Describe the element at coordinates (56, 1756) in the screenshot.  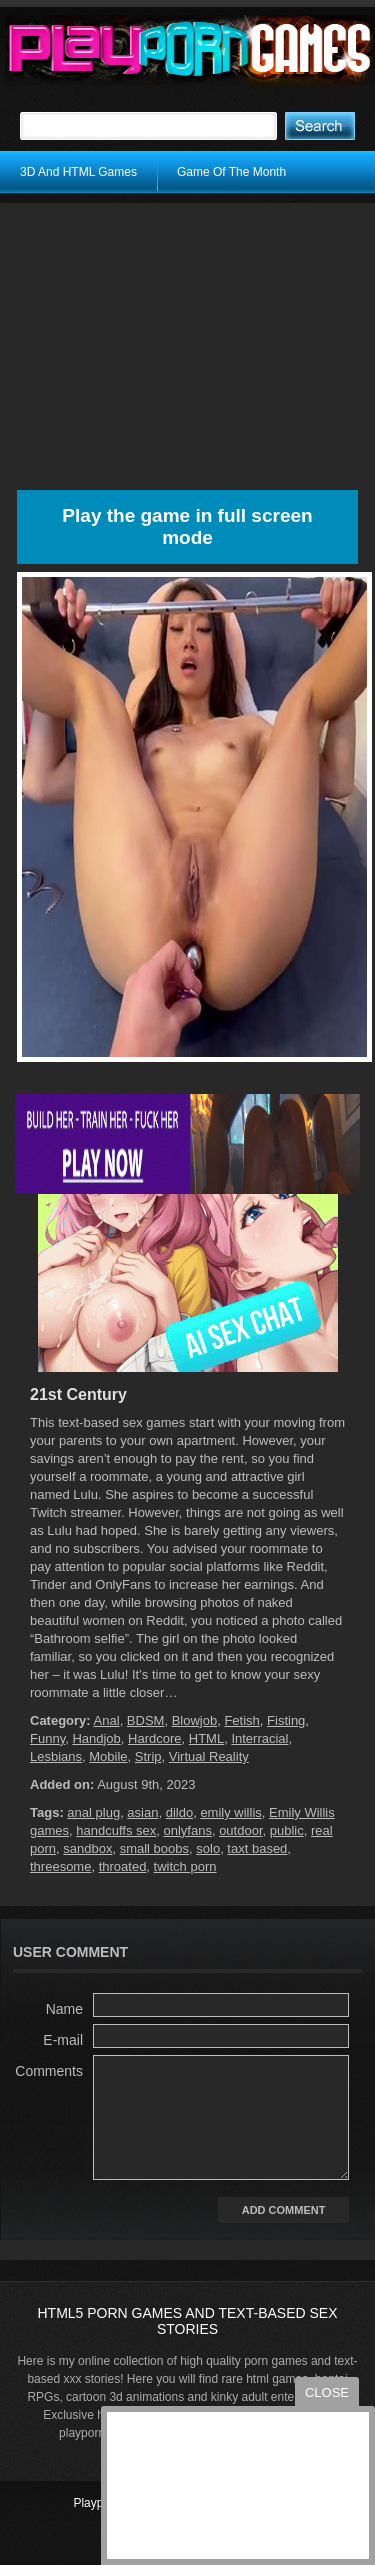
I see `Lesbians` at that location.